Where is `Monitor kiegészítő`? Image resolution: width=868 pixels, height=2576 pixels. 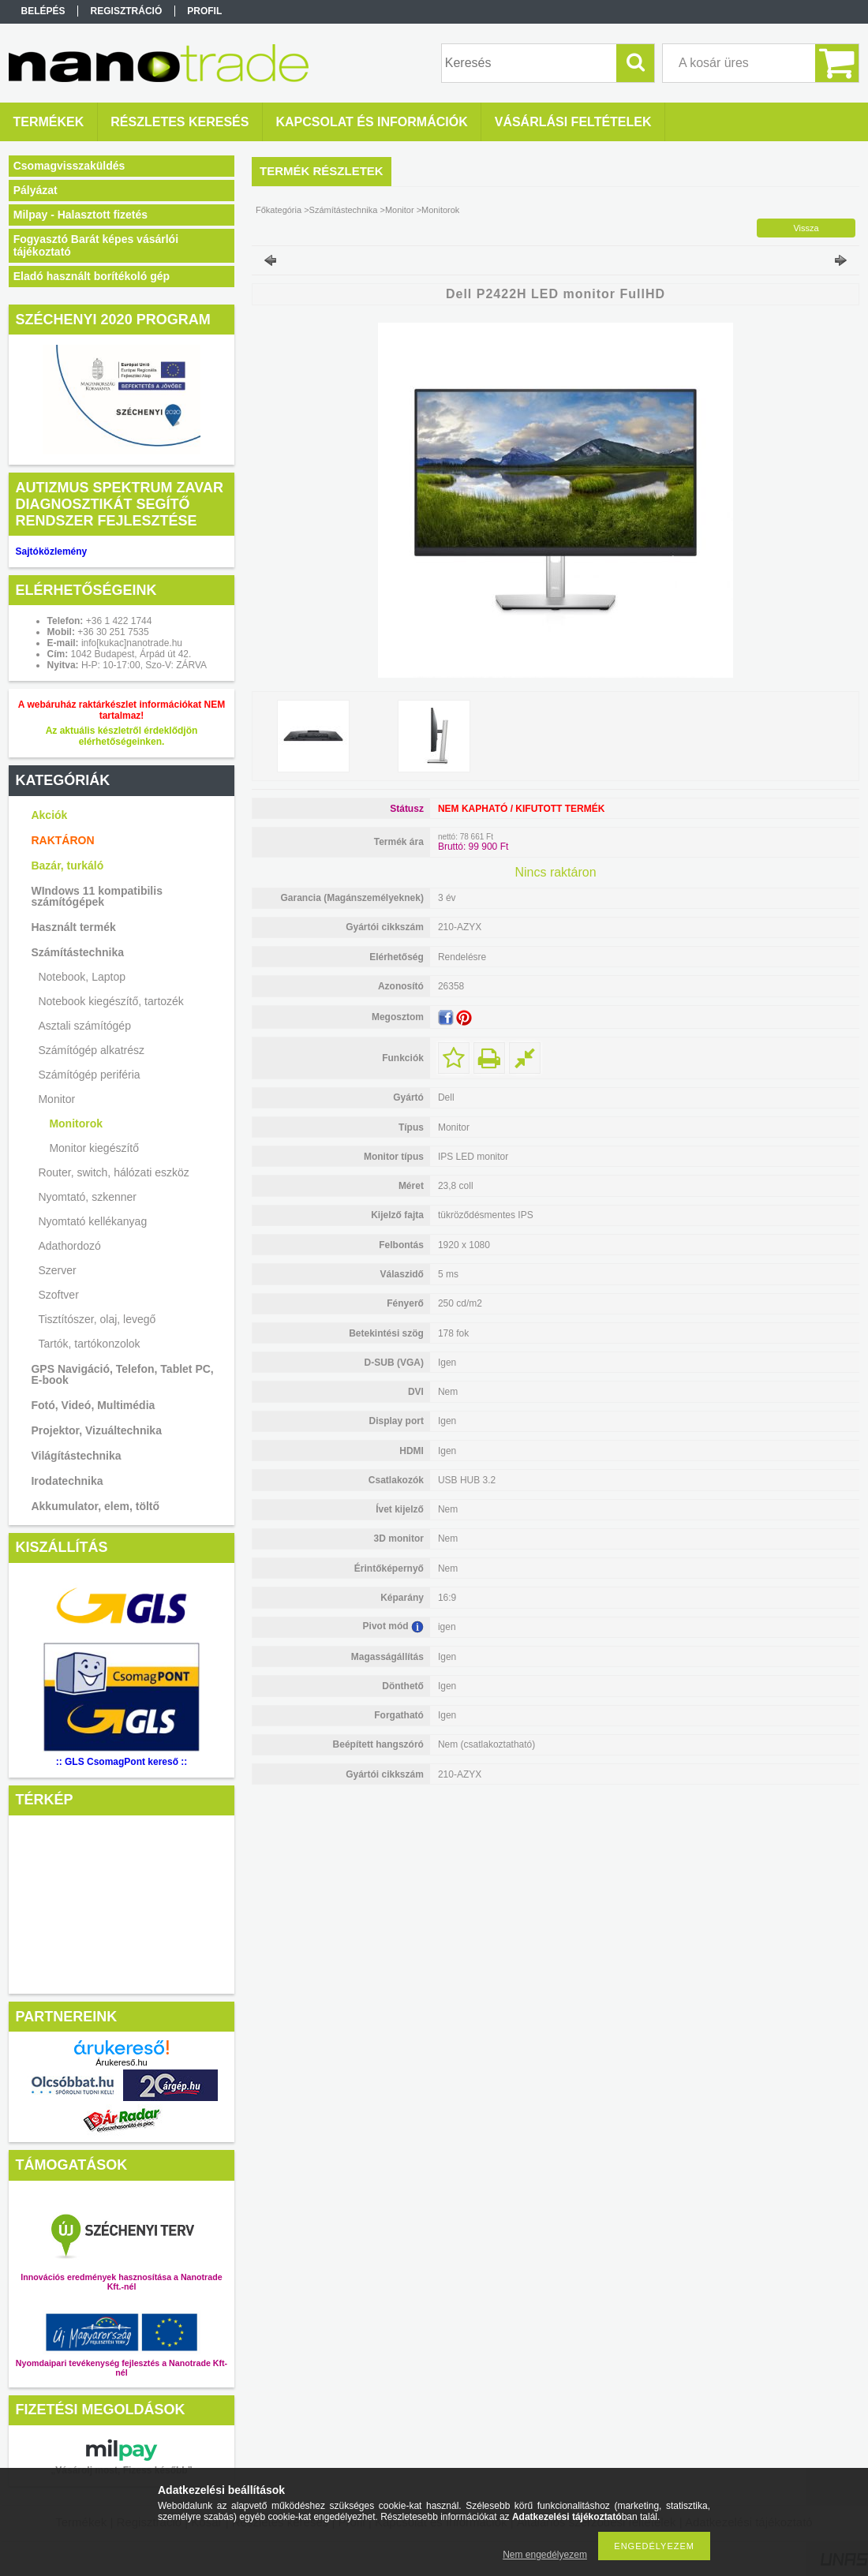 Monitor kiegészítő is located at coordinates (94, 1148).